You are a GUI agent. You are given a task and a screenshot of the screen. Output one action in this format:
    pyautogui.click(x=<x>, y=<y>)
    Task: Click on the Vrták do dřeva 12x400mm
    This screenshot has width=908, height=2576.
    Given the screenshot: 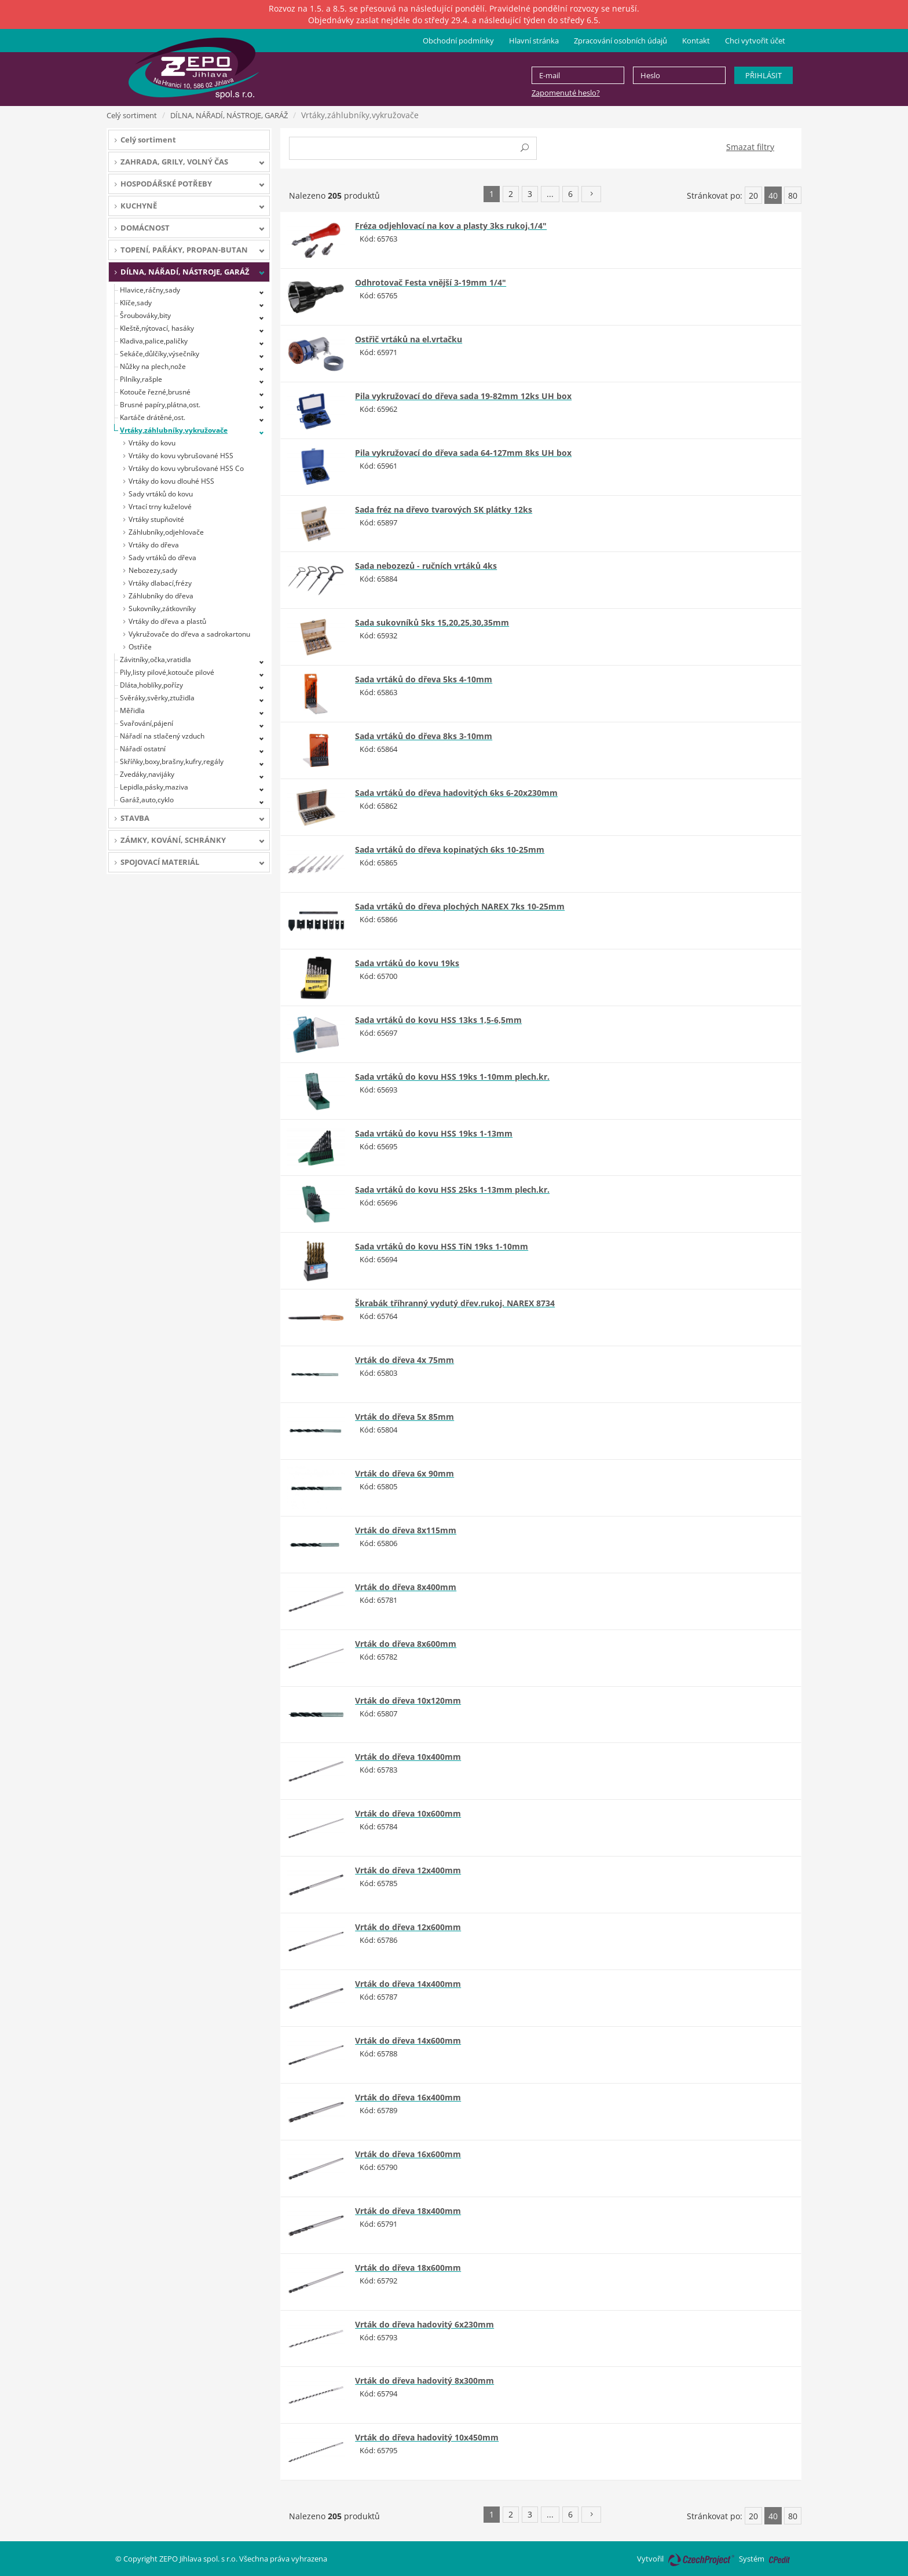 What is the action you would take?
    pyautogui.click(x=408, y=1870)
    